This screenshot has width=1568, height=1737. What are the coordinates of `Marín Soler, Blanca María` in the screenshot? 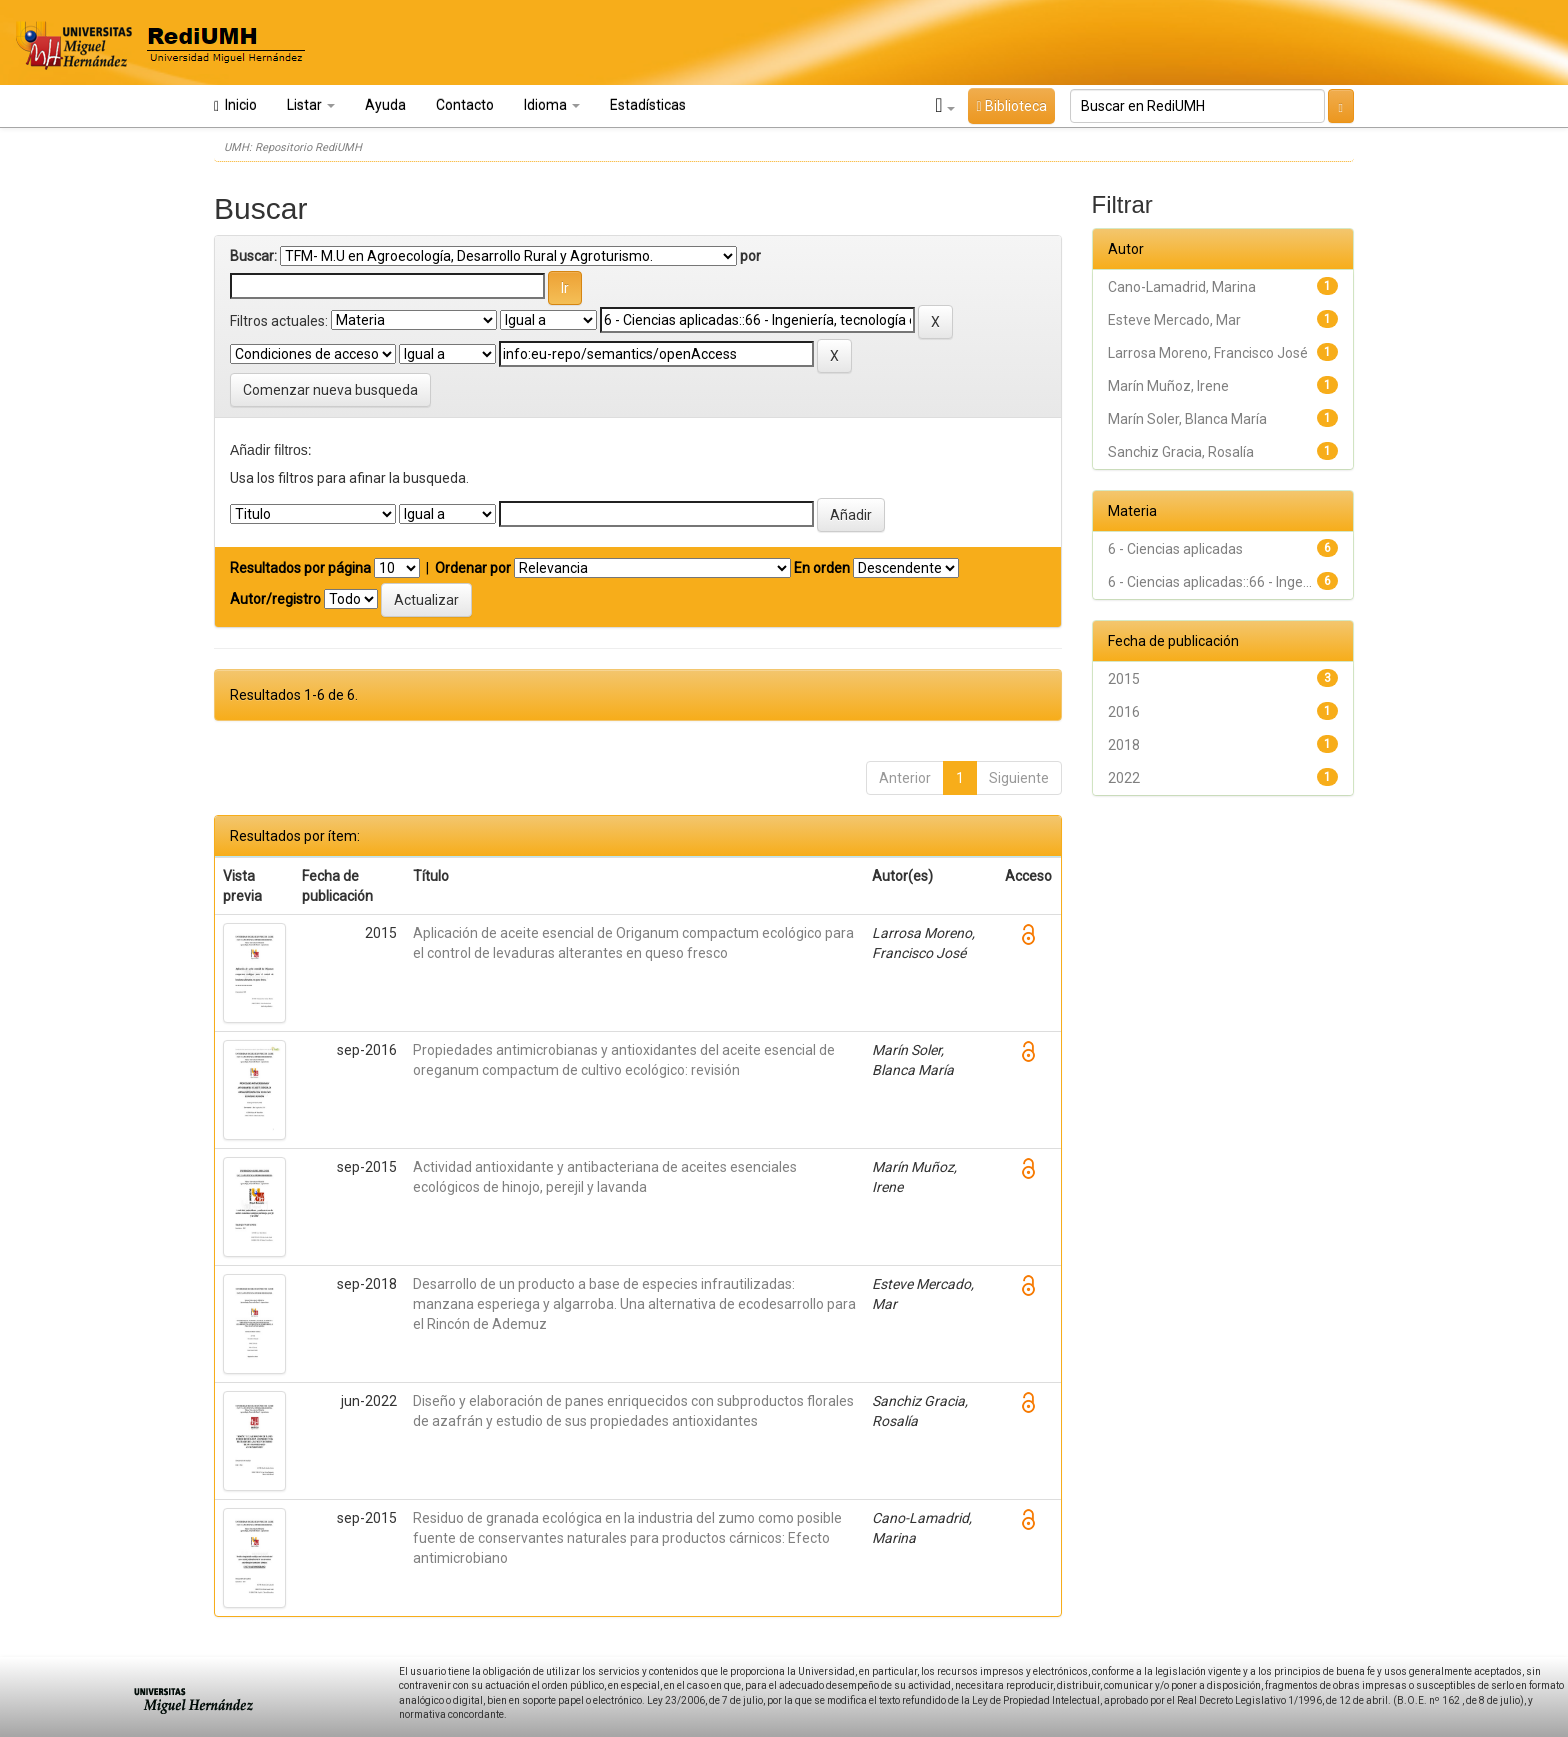 It's located at (1187, 419).